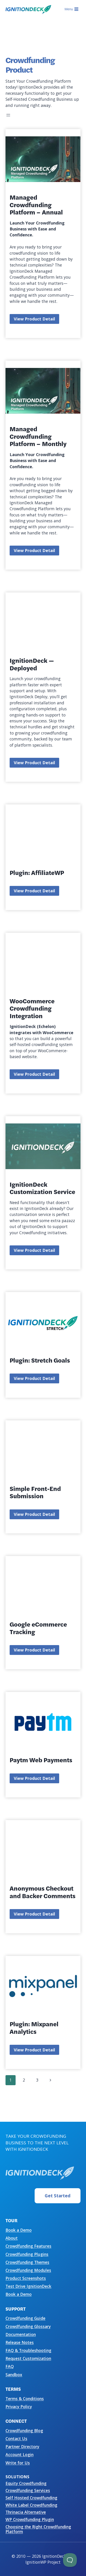 This screenshot has height=2576, width=86. I want to click on Crowdfunding Features, so click(28, 2246).